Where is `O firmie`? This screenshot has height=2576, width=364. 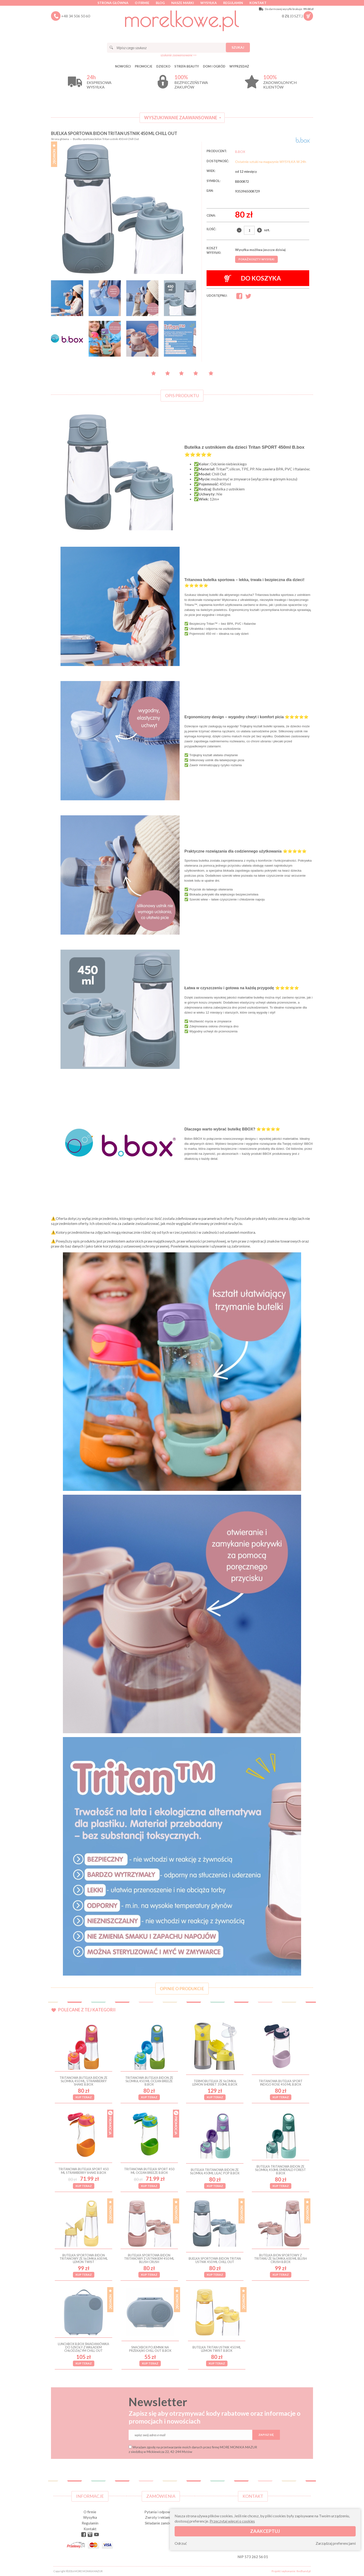 O firmie is located at coordinates (142, 3).